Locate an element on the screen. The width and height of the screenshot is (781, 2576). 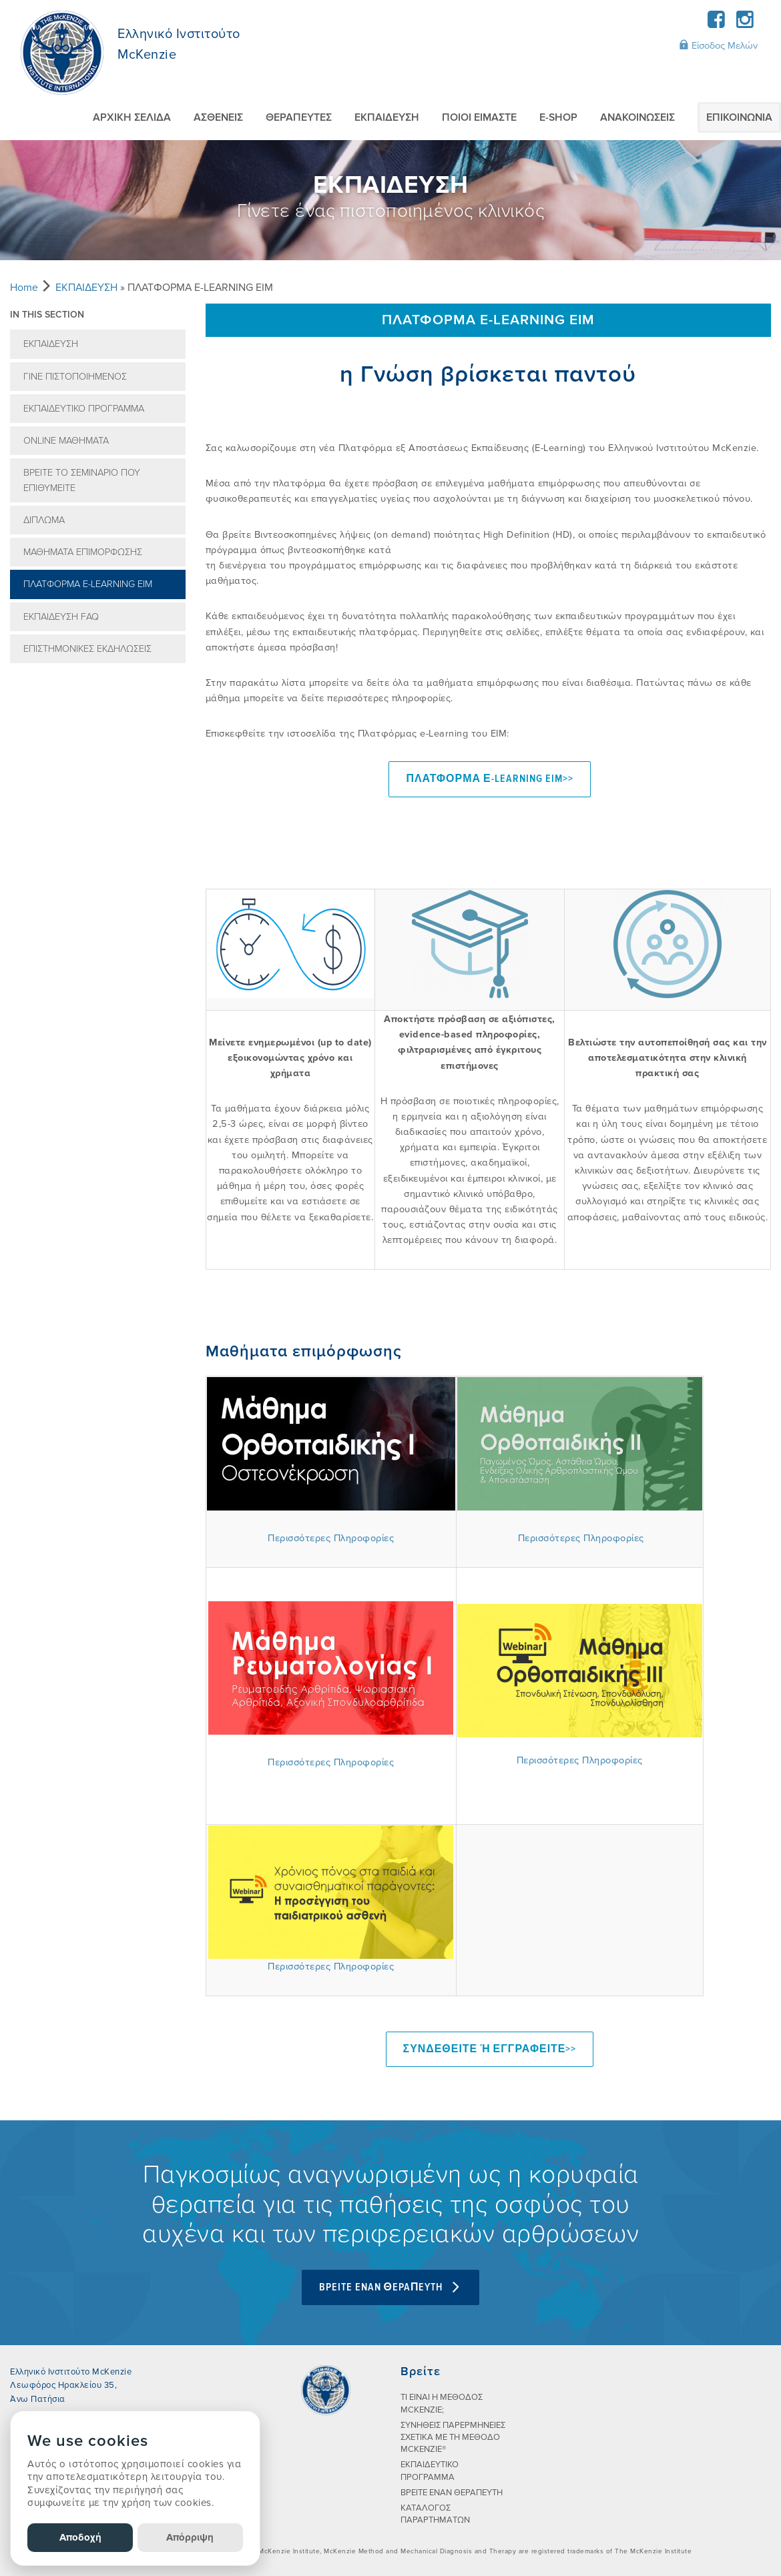
ΘΕΡΑΠΕΥΤEΣ is located at coordinates (299, 117).